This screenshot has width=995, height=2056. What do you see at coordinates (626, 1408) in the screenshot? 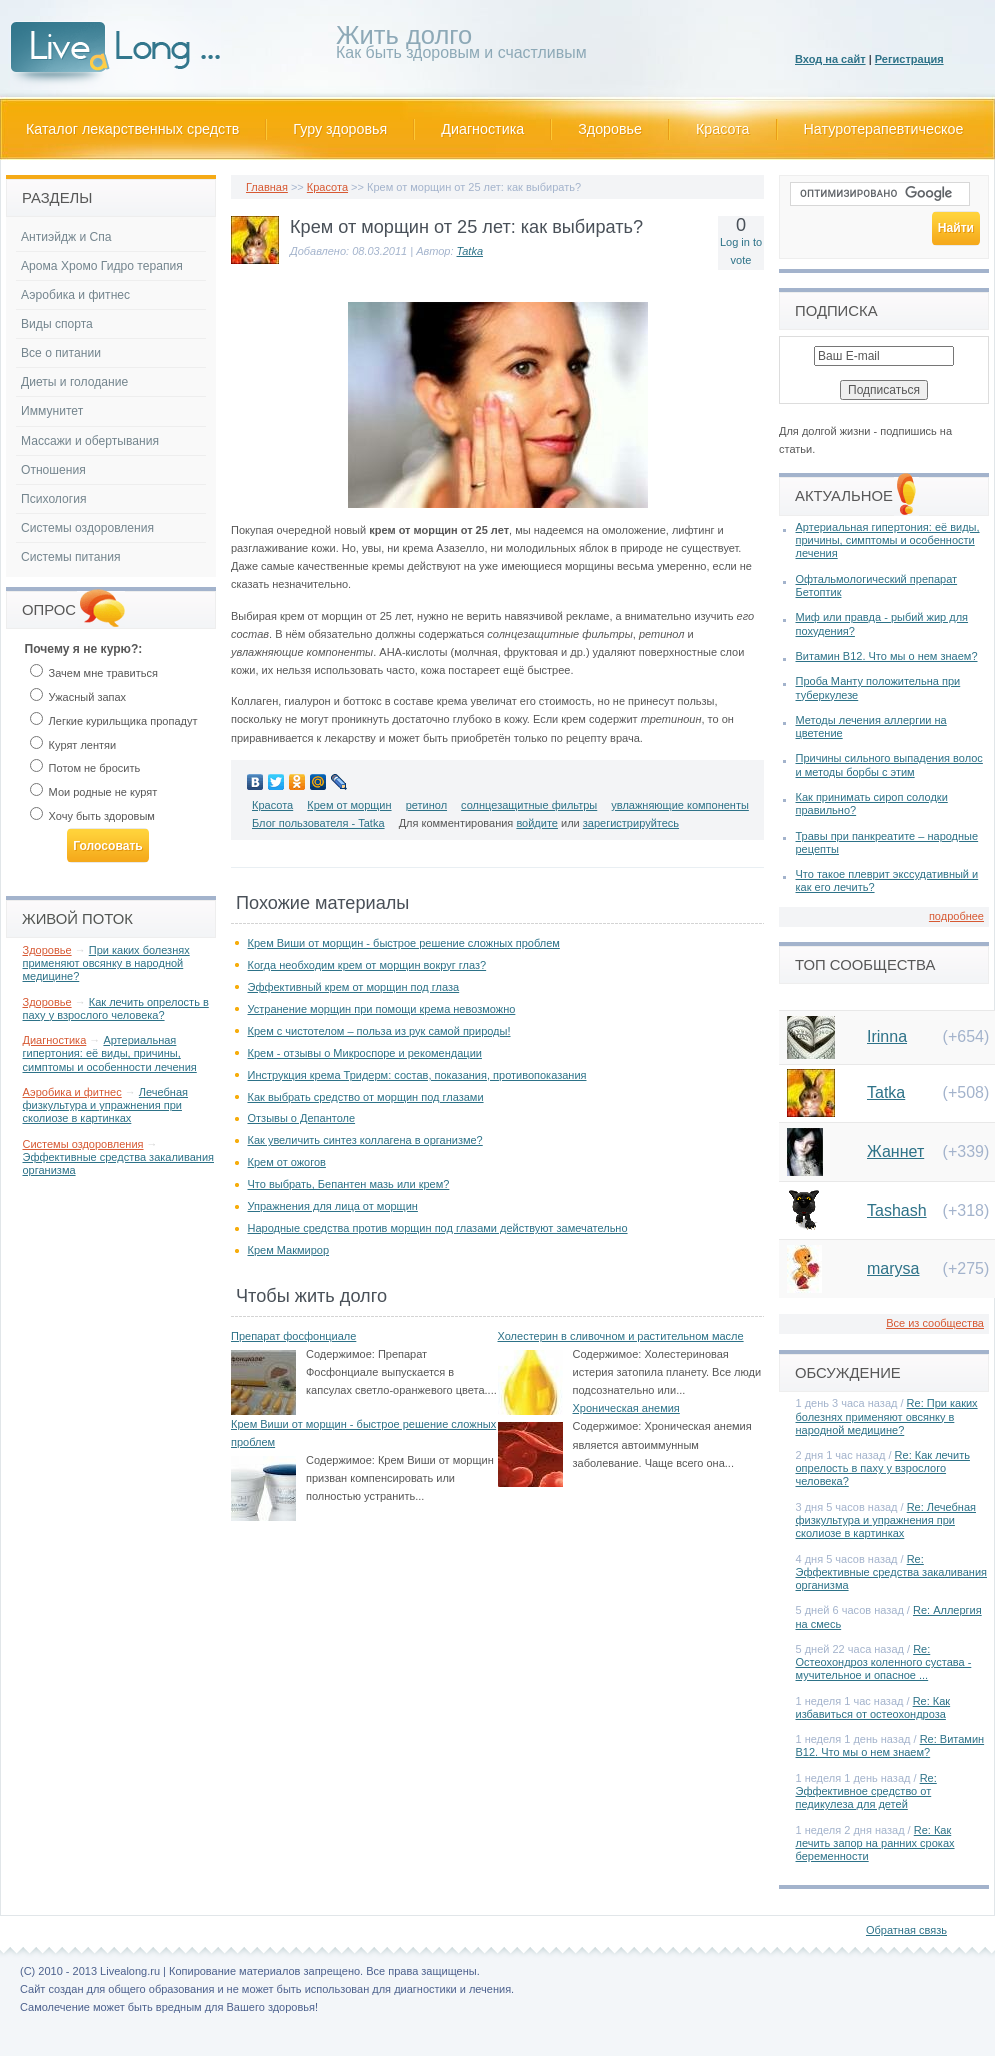
I see `Хроническая анемия` at bounding box center [626, 1408].